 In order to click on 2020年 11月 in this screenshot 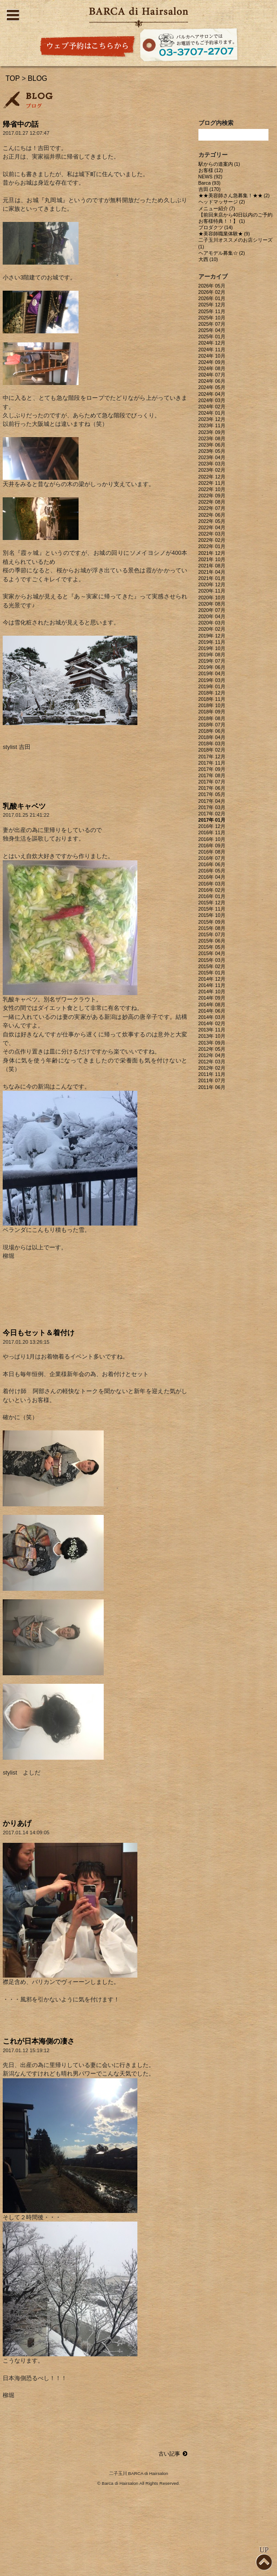, I will do `click(211, 590)`.